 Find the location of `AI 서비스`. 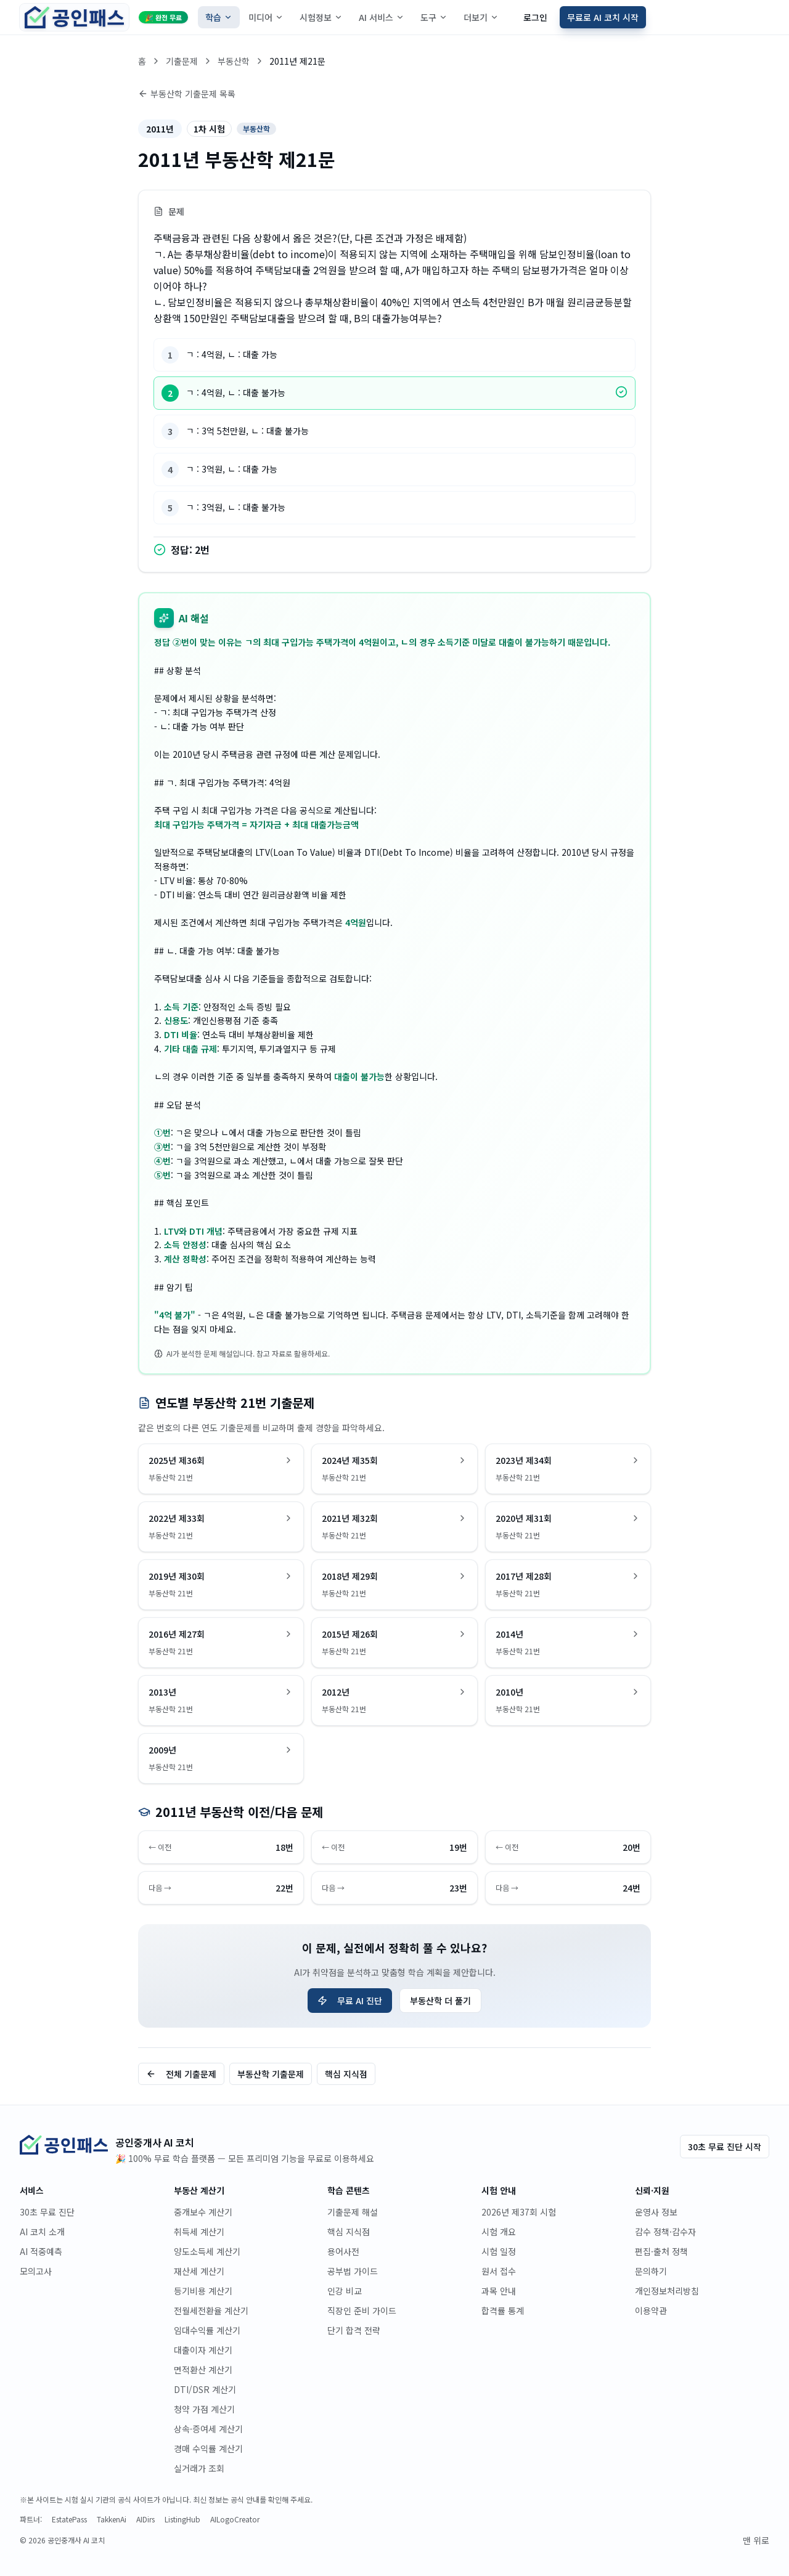

AI 서비스 is located at coordinates (381, 17).